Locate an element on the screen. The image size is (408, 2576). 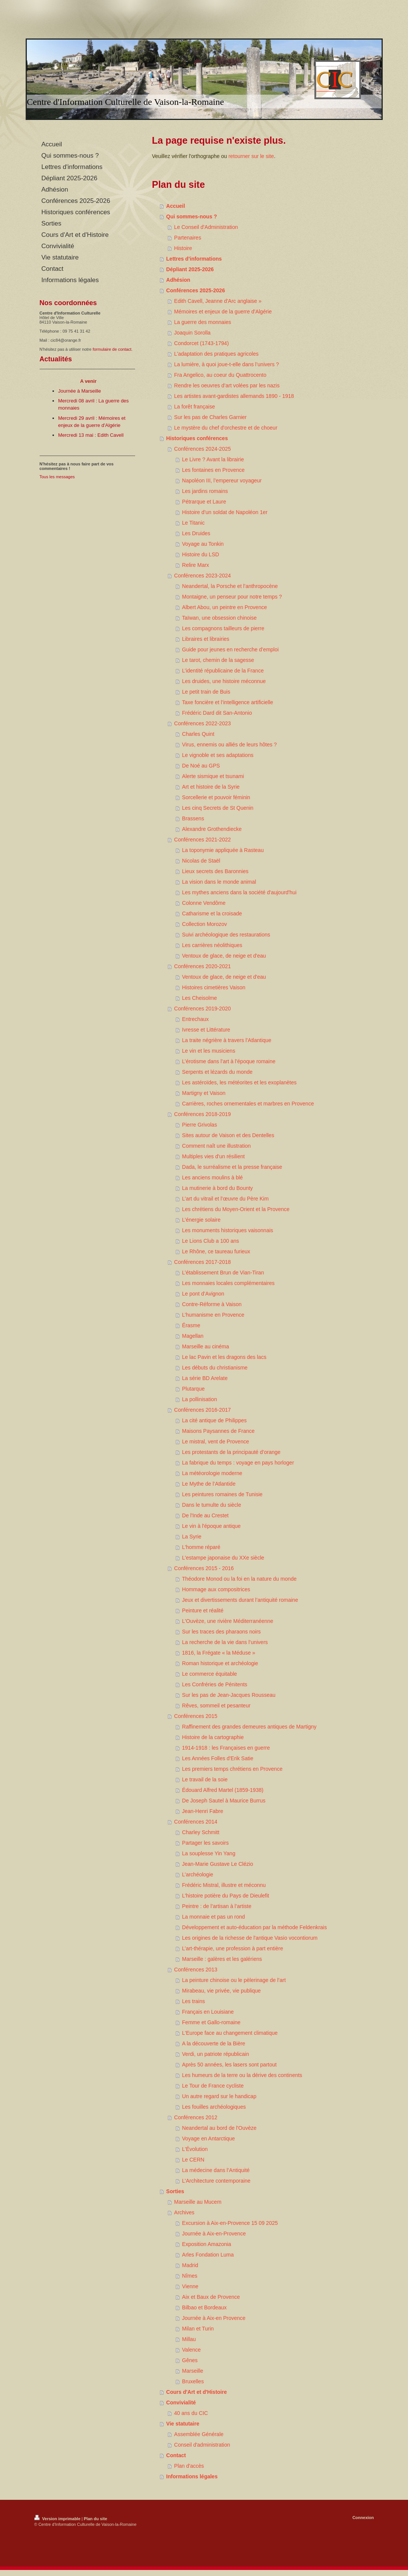
Les anciens moulins à blé is located at coordinates (212, 1177).